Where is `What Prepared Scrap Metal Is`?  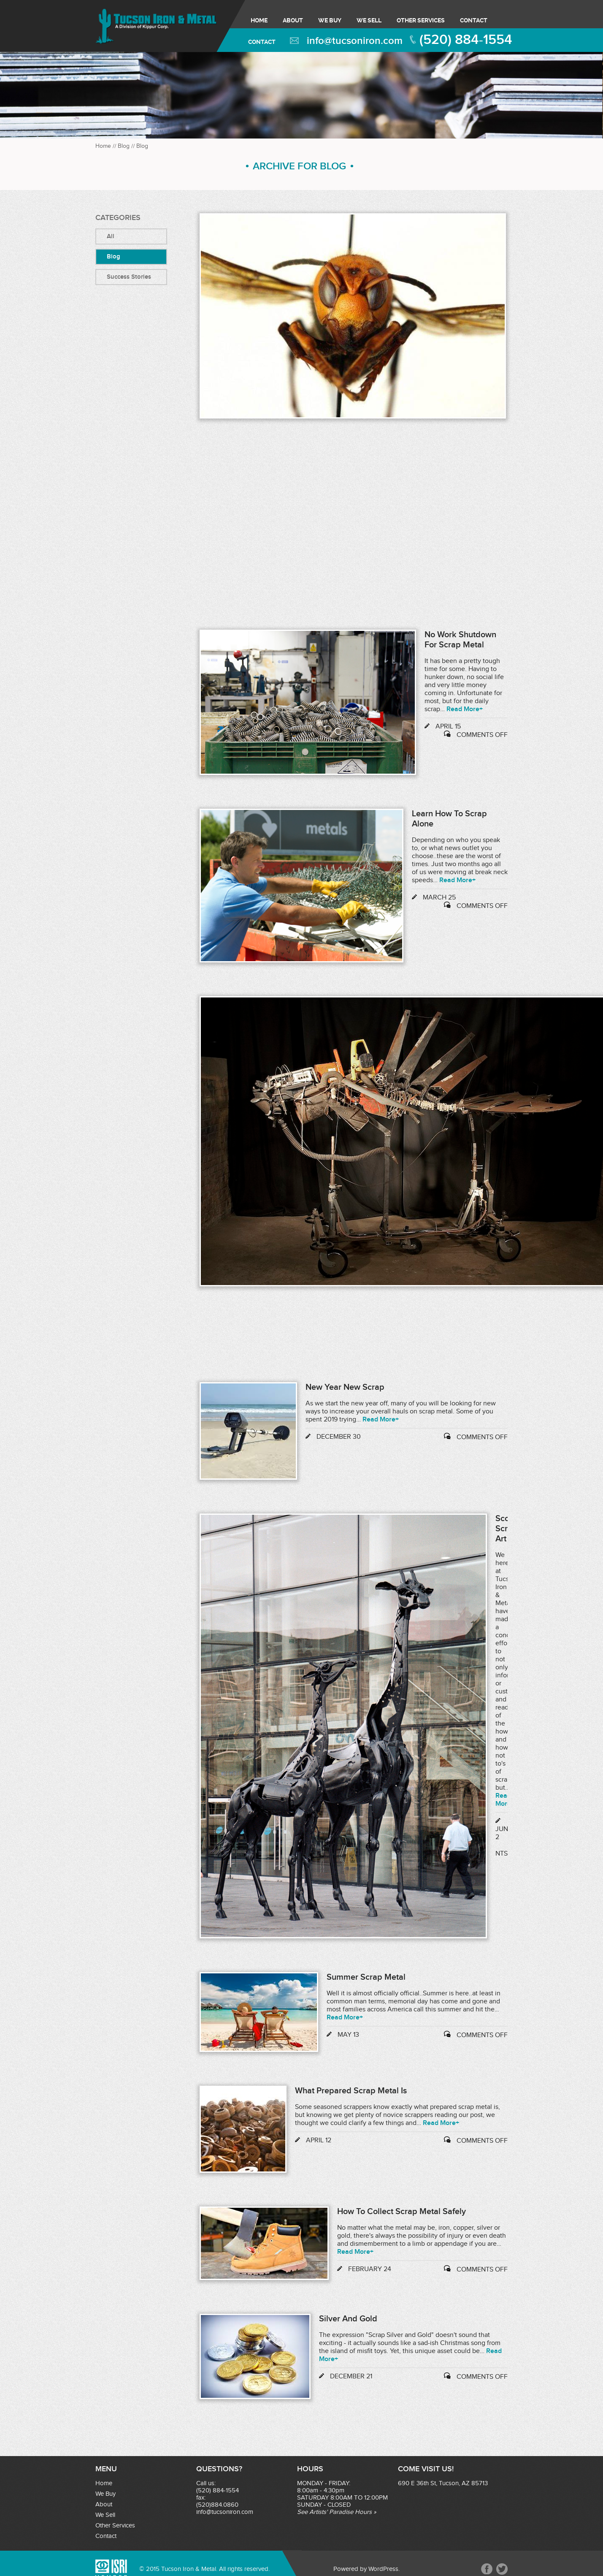 What Prepared Scrap Metal Is is located at coordinates (351, 2091).